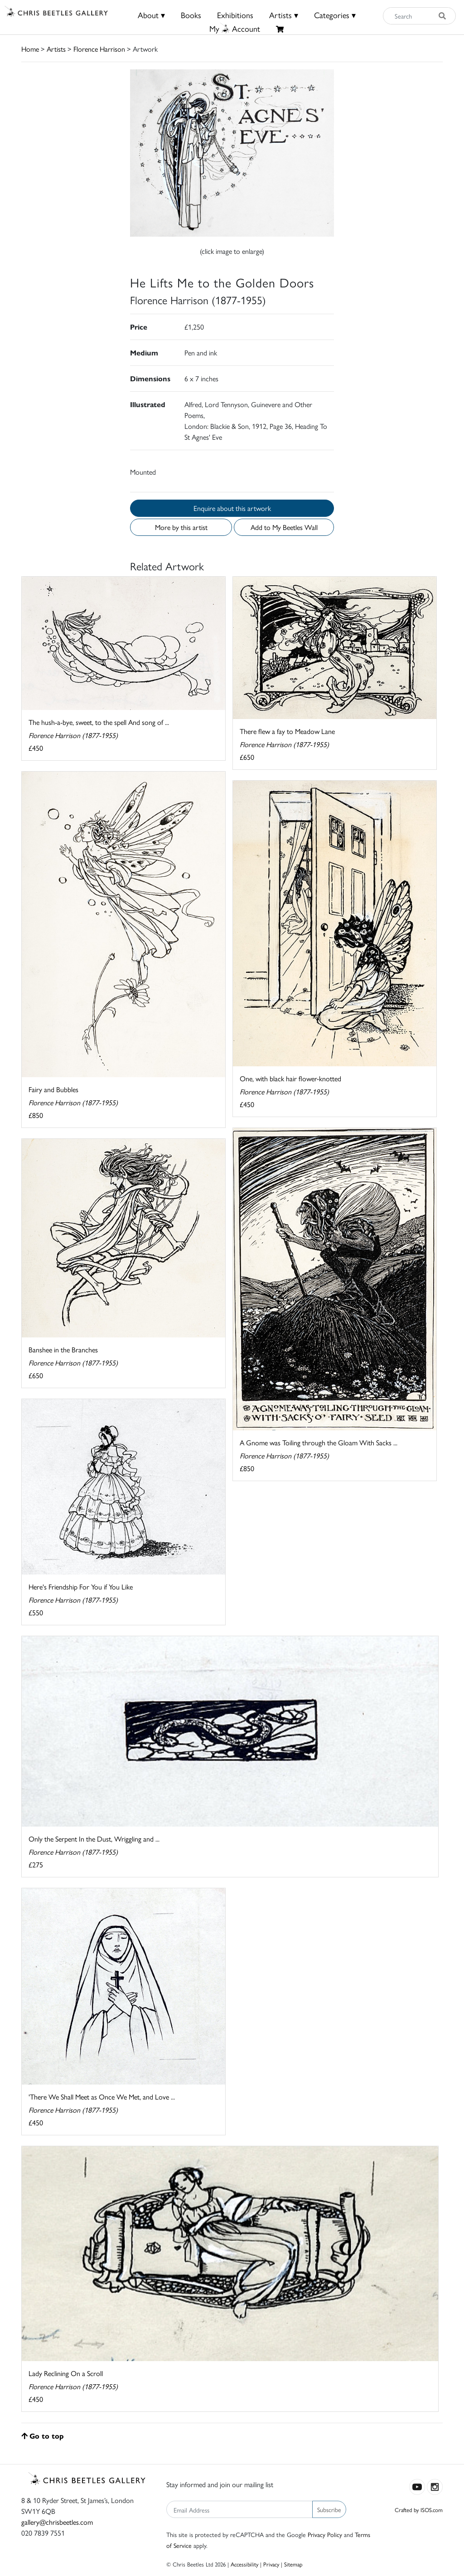  What do you see at coordinates (232, 508) in the screenshot?
I see `Enquire about this artwork` at bounding box center [232, 508].